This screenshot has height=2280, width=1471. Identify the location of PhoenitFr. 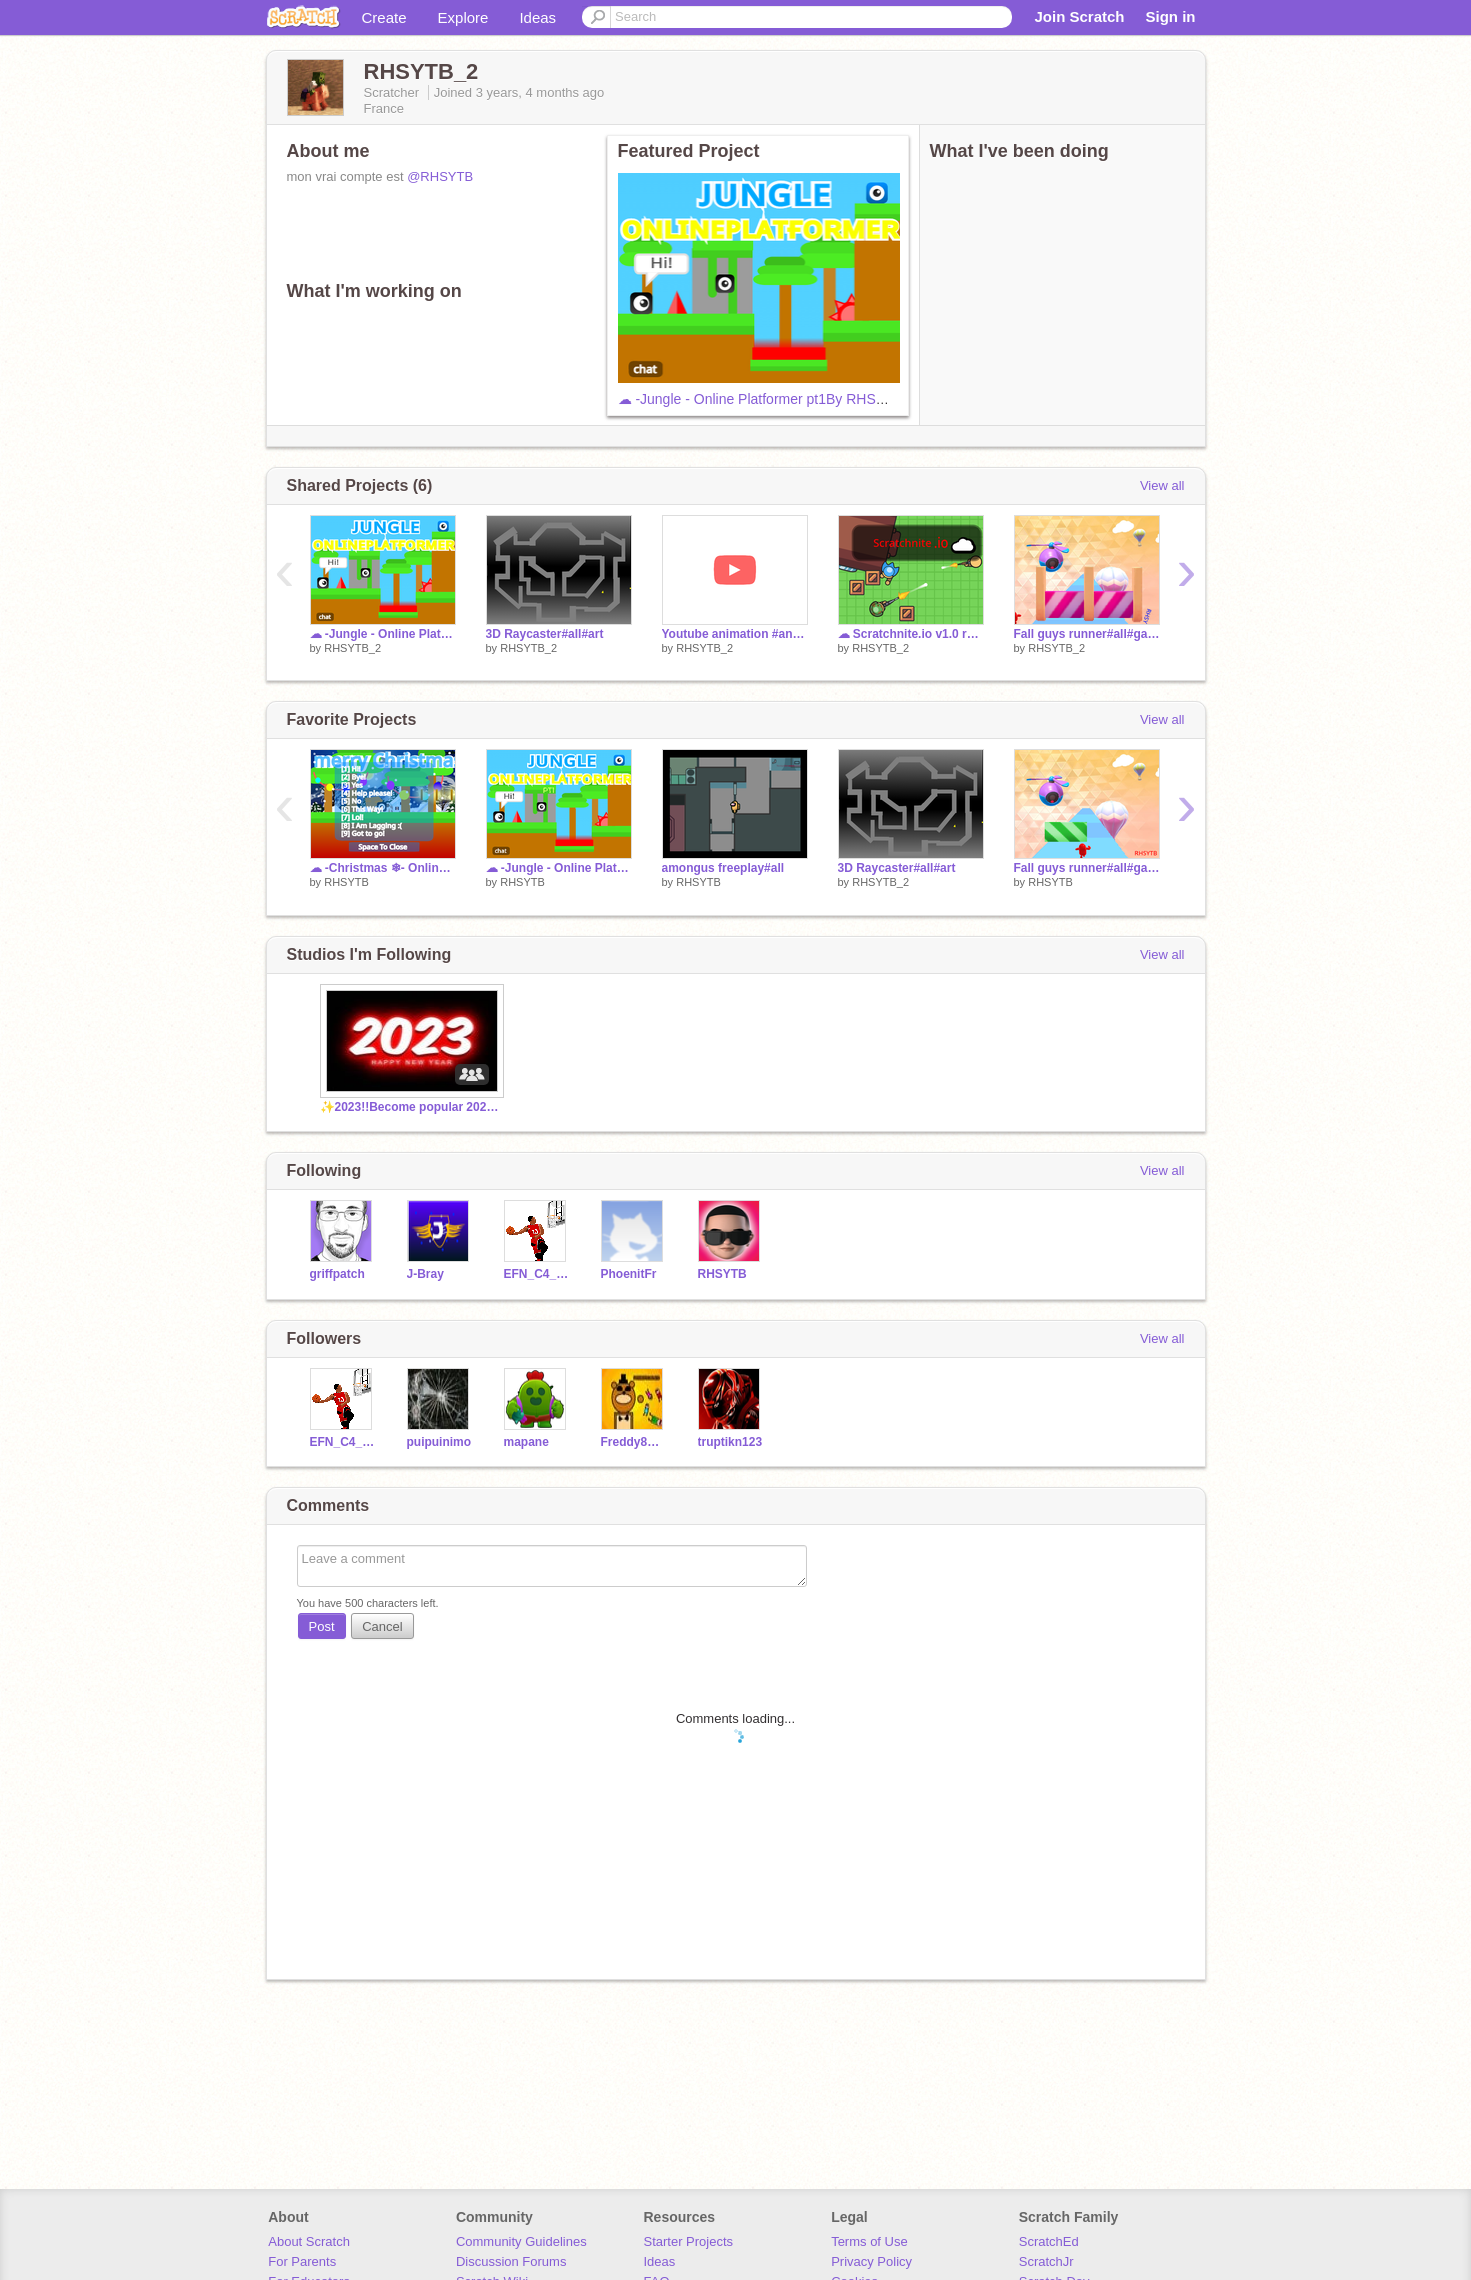
(629, 1274).